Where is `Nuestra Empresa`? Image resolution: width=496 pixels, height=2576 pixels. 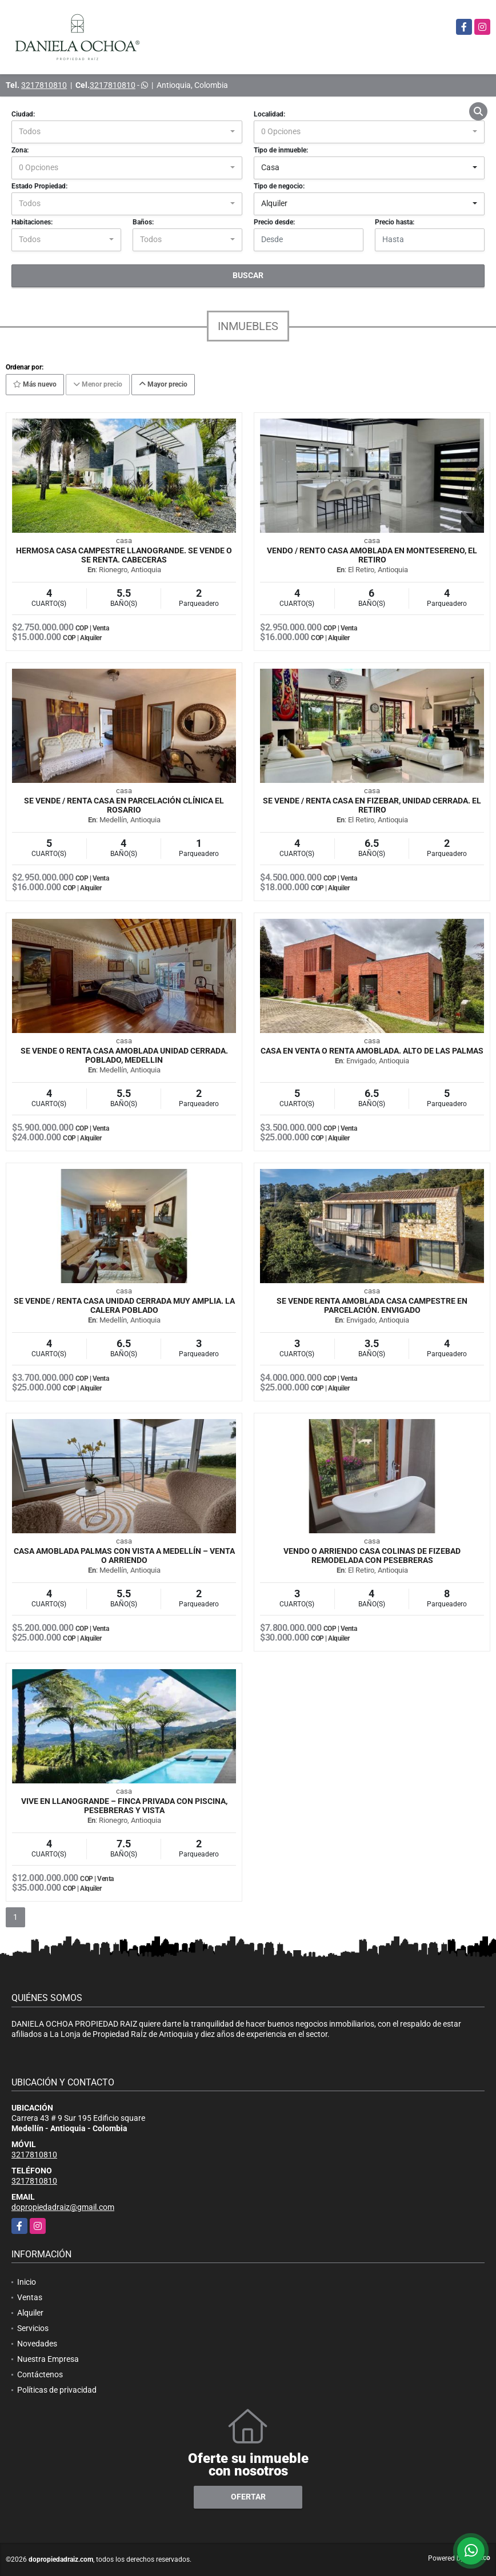 Nuestra Empresa is located at coordinates (48, 2359).